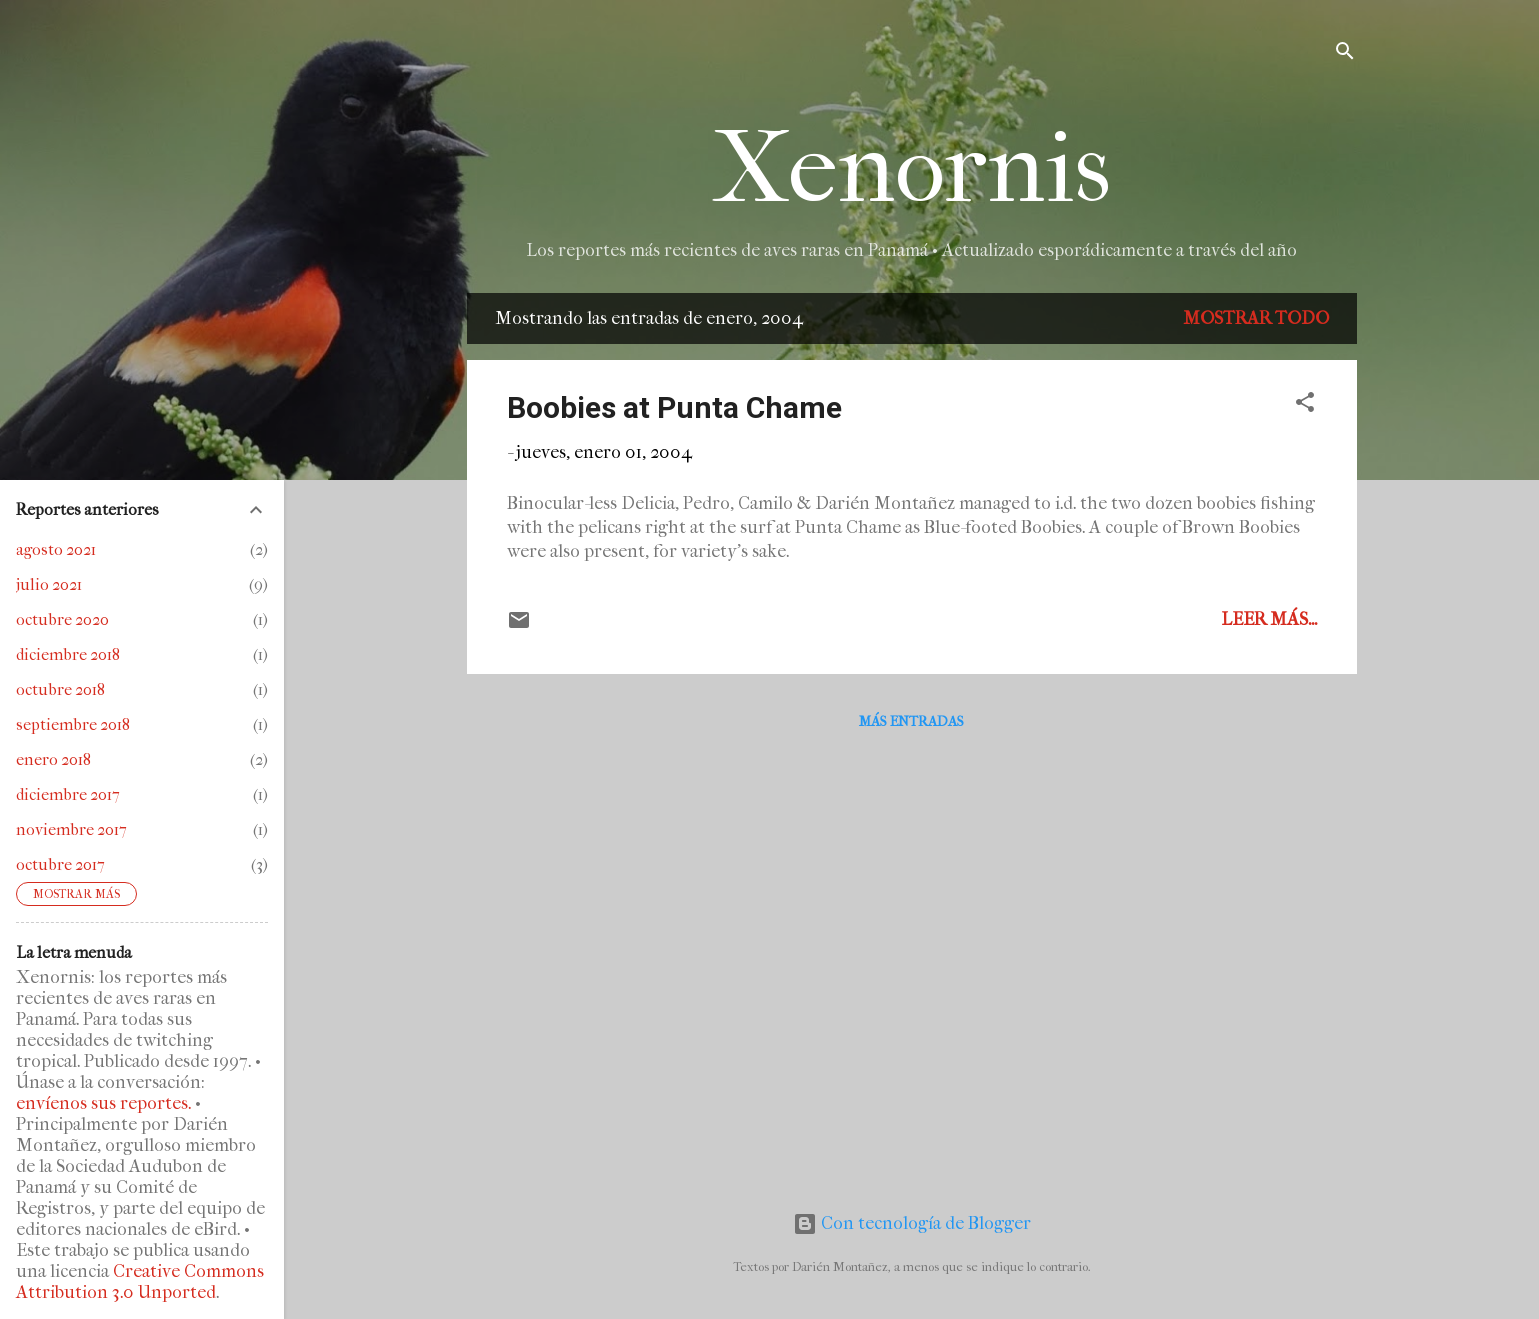 This screenshot has width=1539, height=1319. Describe the element at coordinates (73, 724) in the screenshot. I see `septiembre 2018` at that location.